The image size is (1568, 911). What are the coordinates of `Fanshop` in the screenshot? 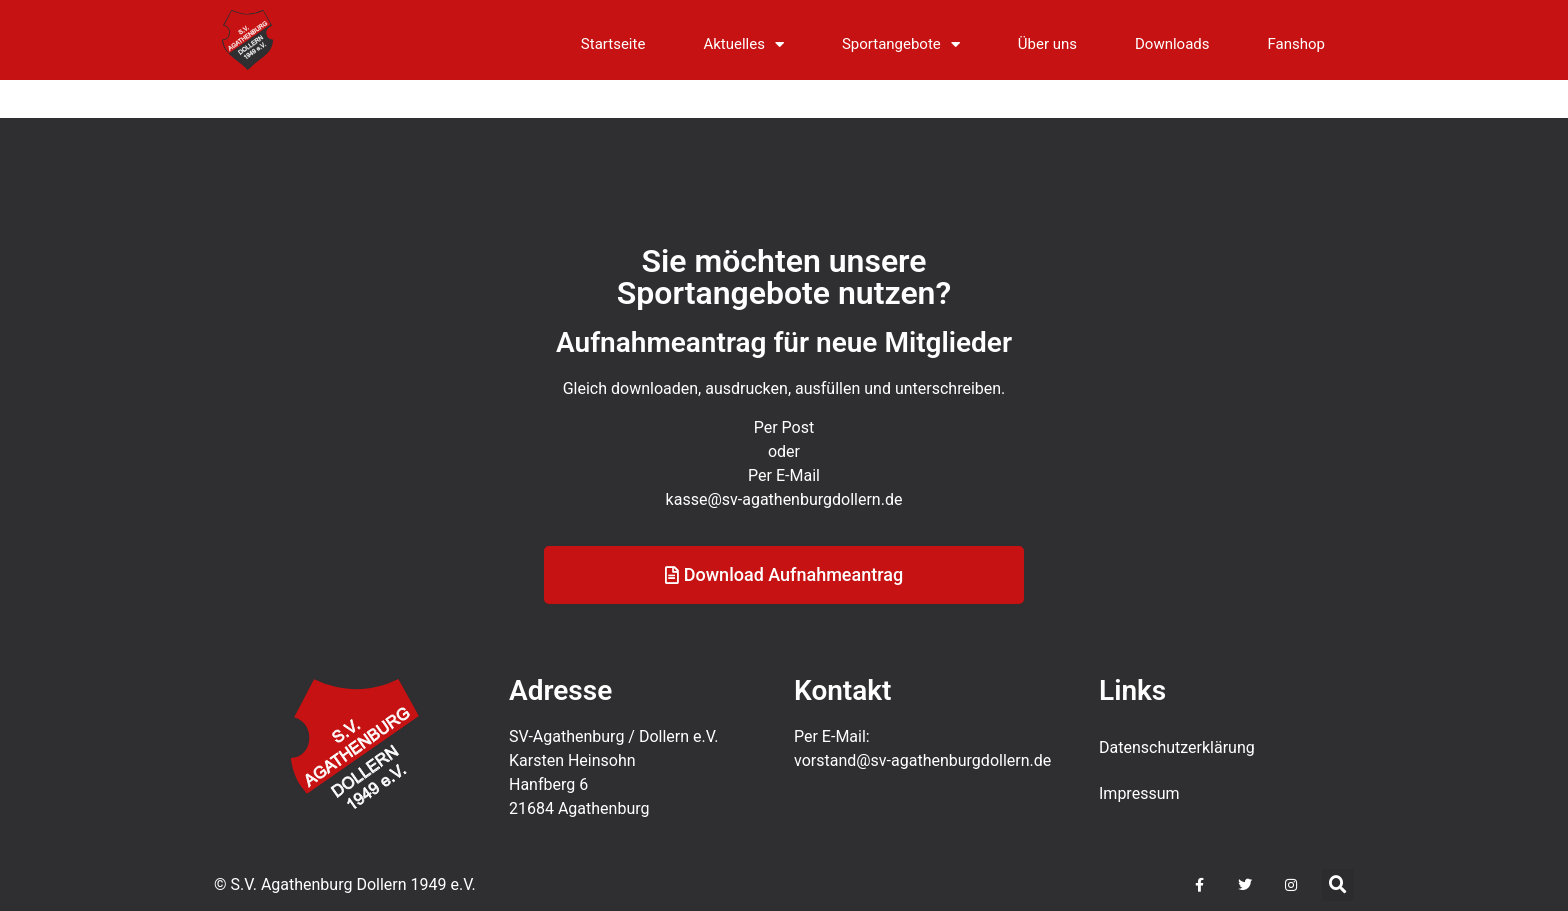 It's located at (1296, 44).